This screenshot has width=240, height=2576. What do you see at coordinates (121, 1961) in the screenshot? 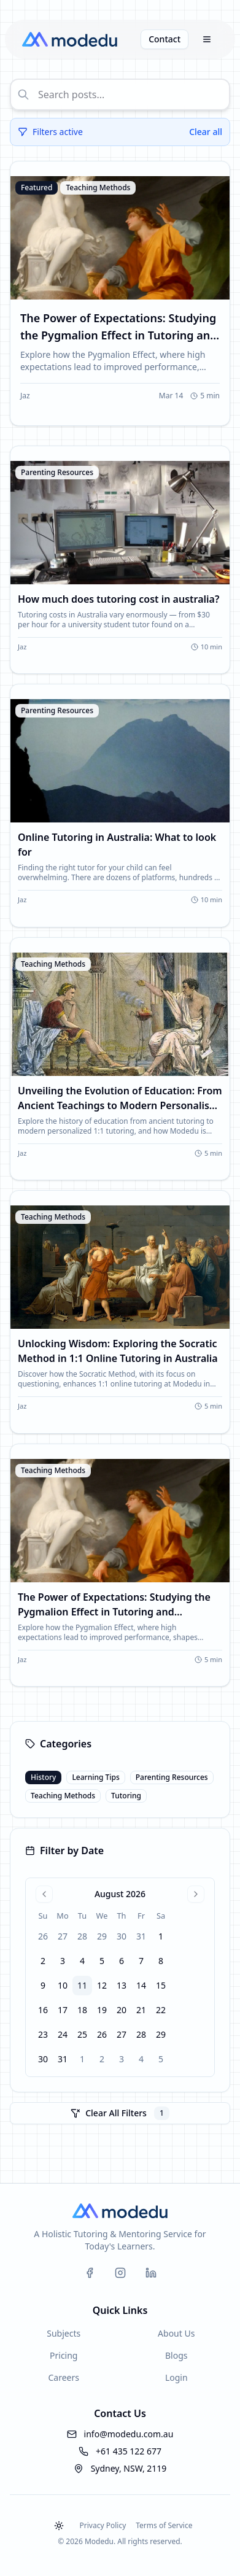
I see `6 [gridcell]` at bounding box center [121, 1961].